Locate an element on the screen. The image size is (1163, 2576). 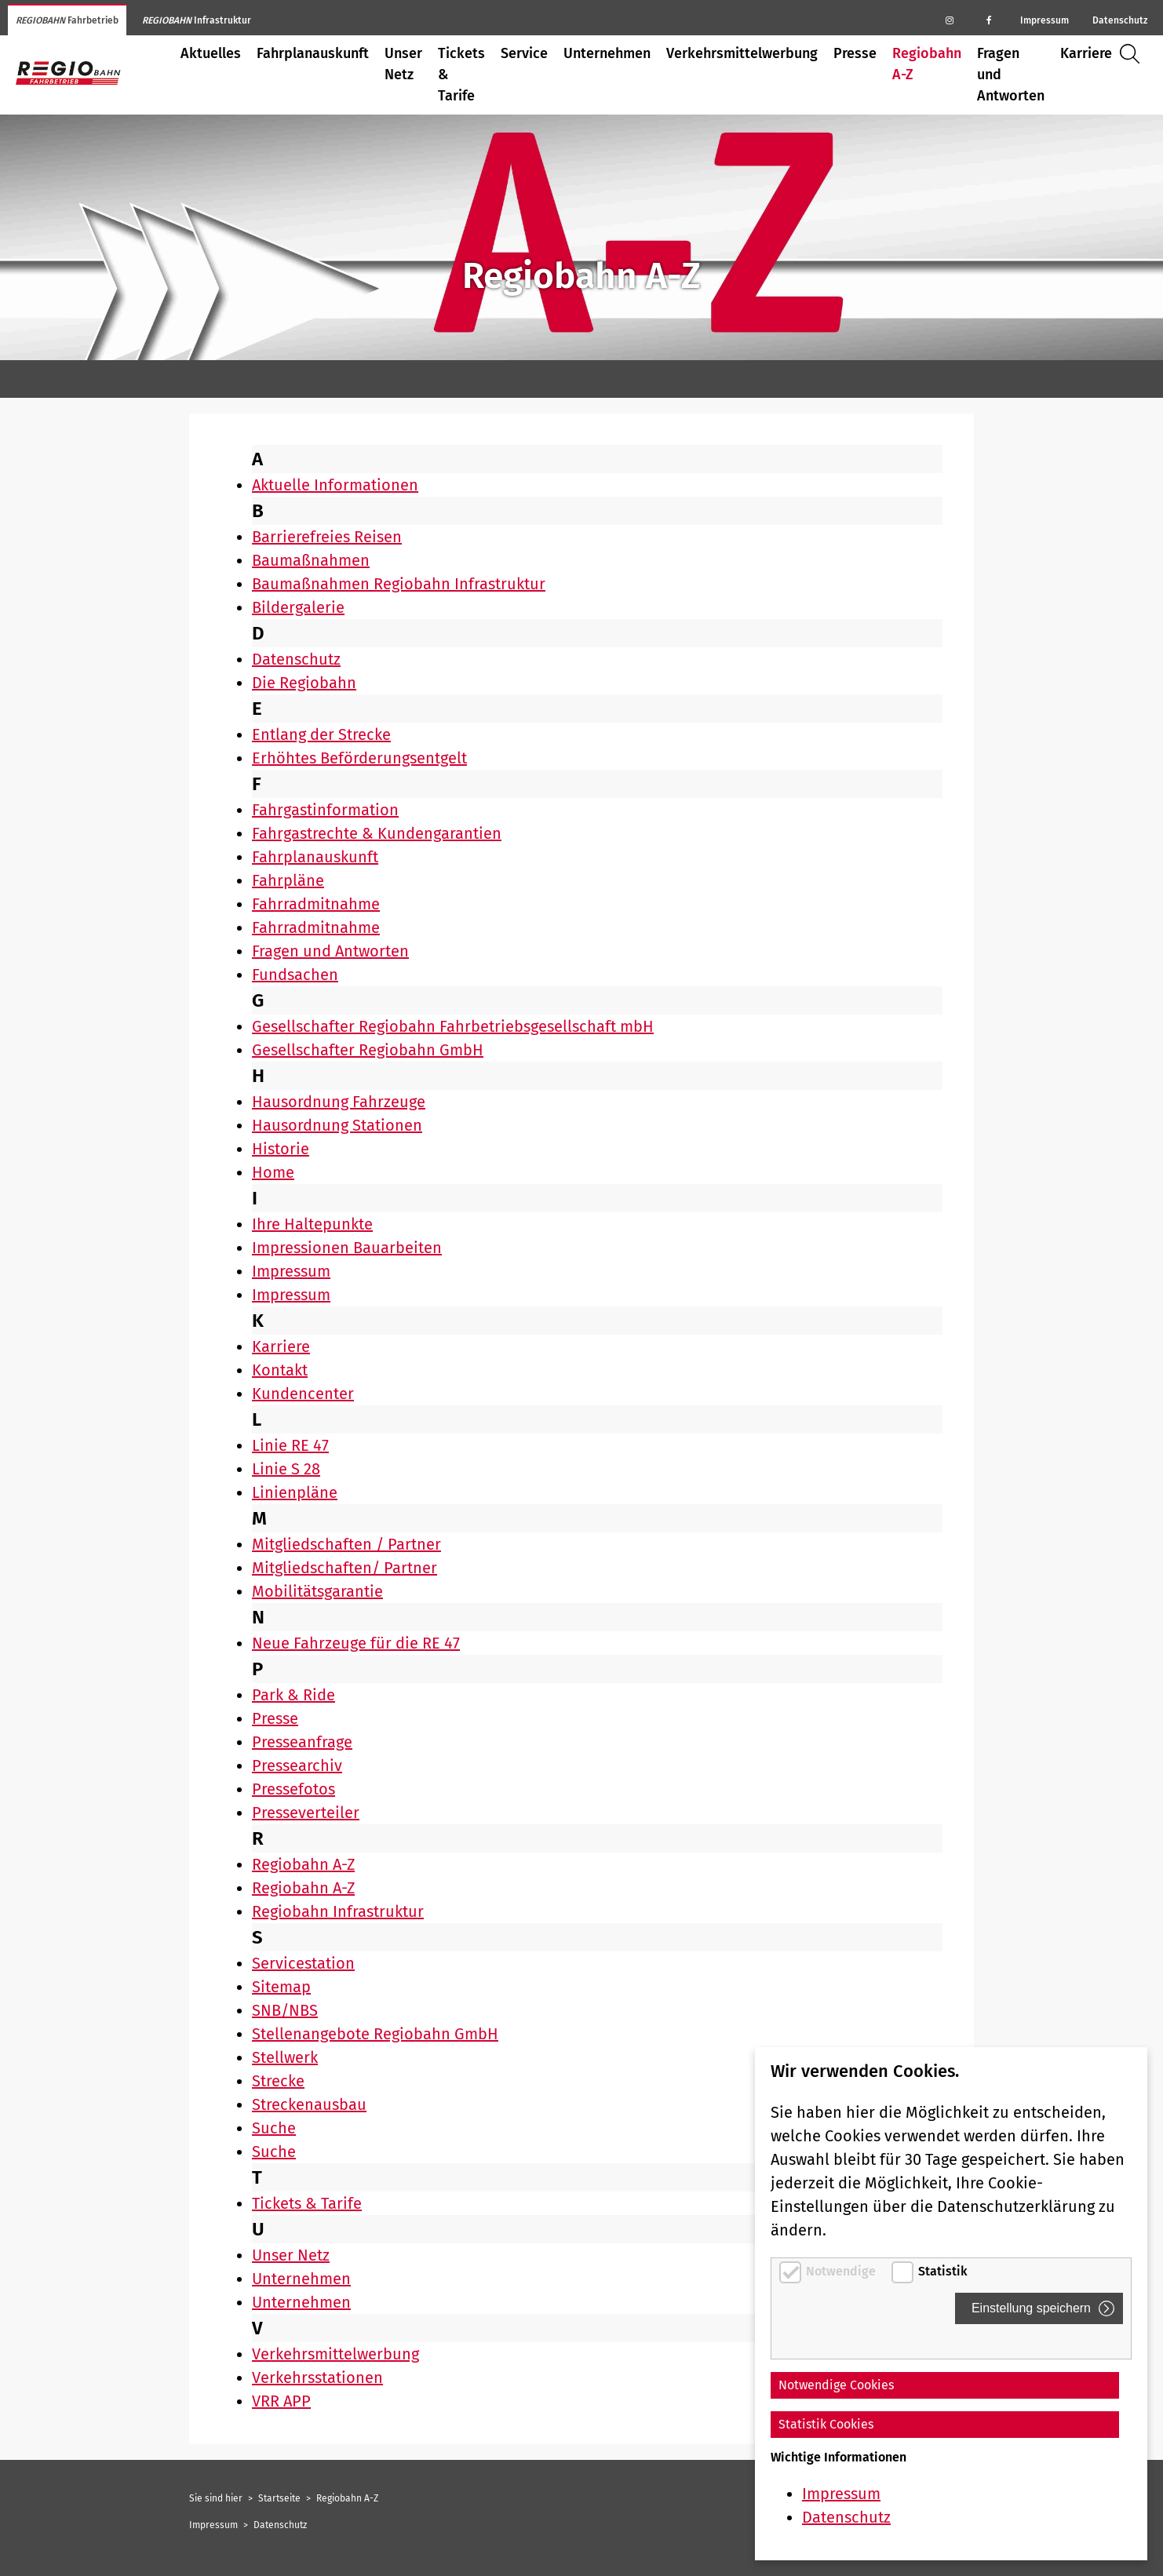
Historie is located at coordinates (280, 1148).